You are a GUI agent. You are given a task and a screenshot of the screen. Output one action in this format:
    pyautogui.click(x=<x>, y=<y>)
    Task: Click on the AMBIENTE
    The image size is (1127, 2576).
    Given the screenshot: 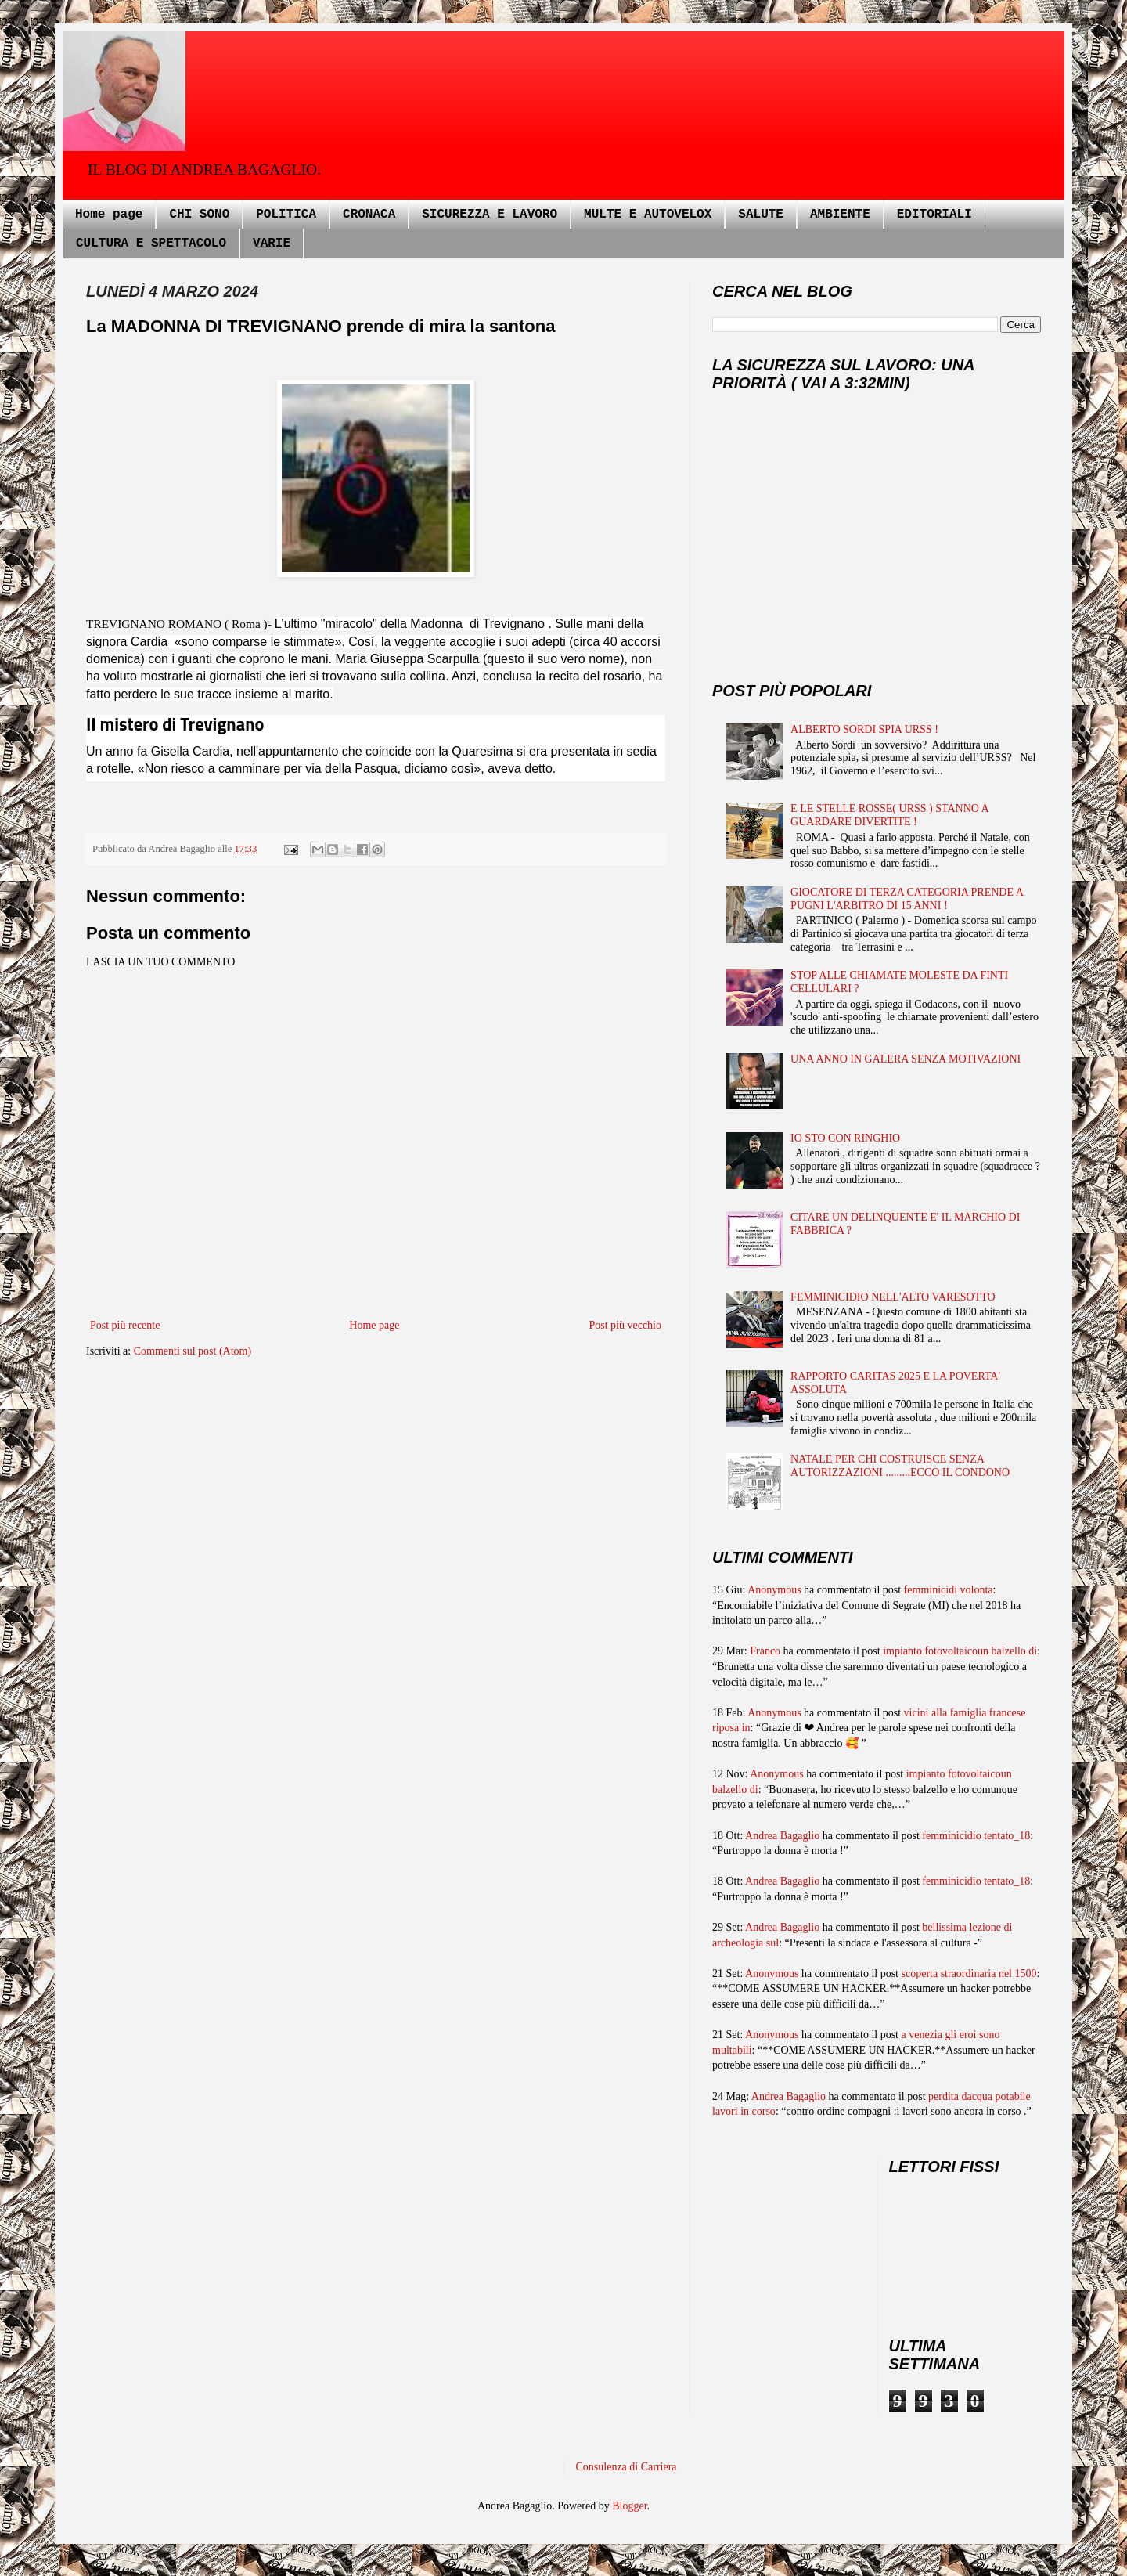 What is the action you would take?
    pyautogui.click(x=840, y=214)
    